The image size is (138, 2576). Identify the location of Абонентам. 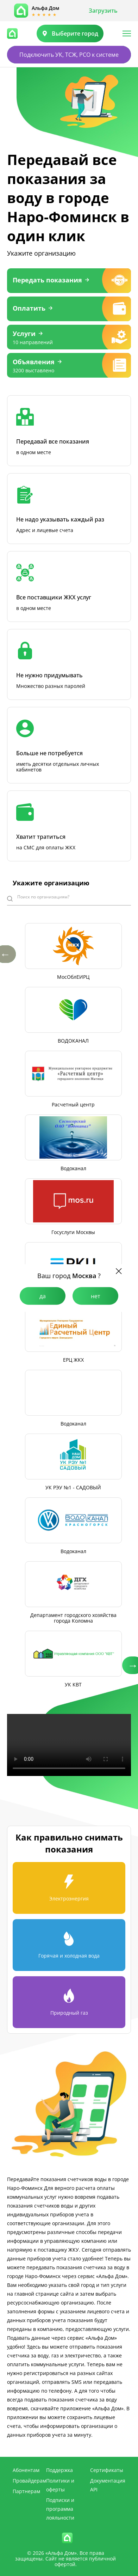
(26, 2470).